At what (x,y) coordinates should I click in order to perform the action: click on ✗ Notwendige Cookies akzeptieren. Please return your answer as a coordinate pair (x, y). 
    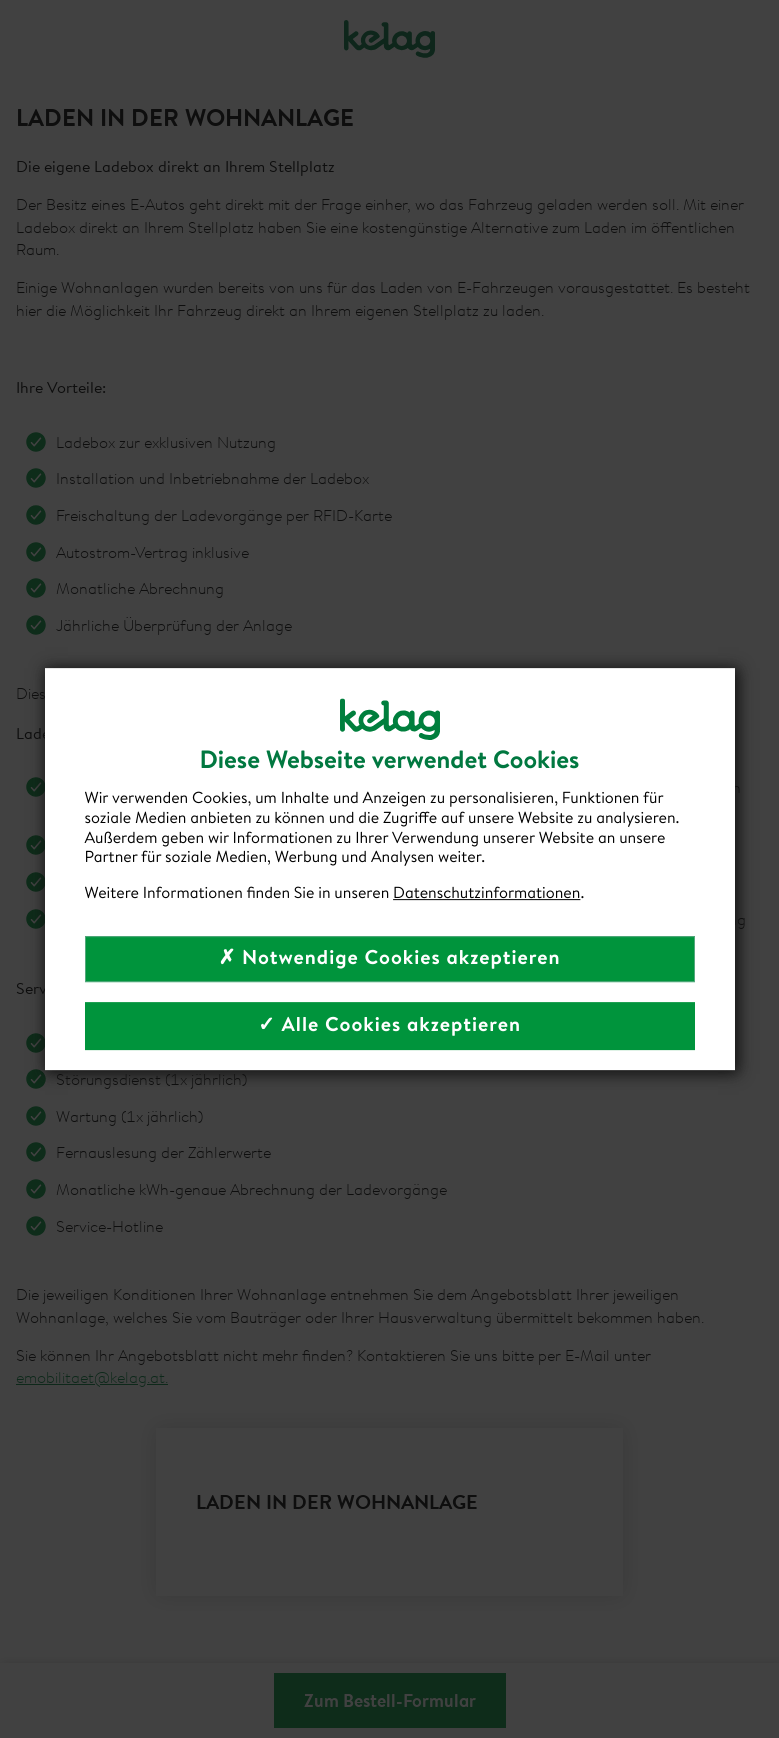
    Looking at the image, I should click on (389, 958).